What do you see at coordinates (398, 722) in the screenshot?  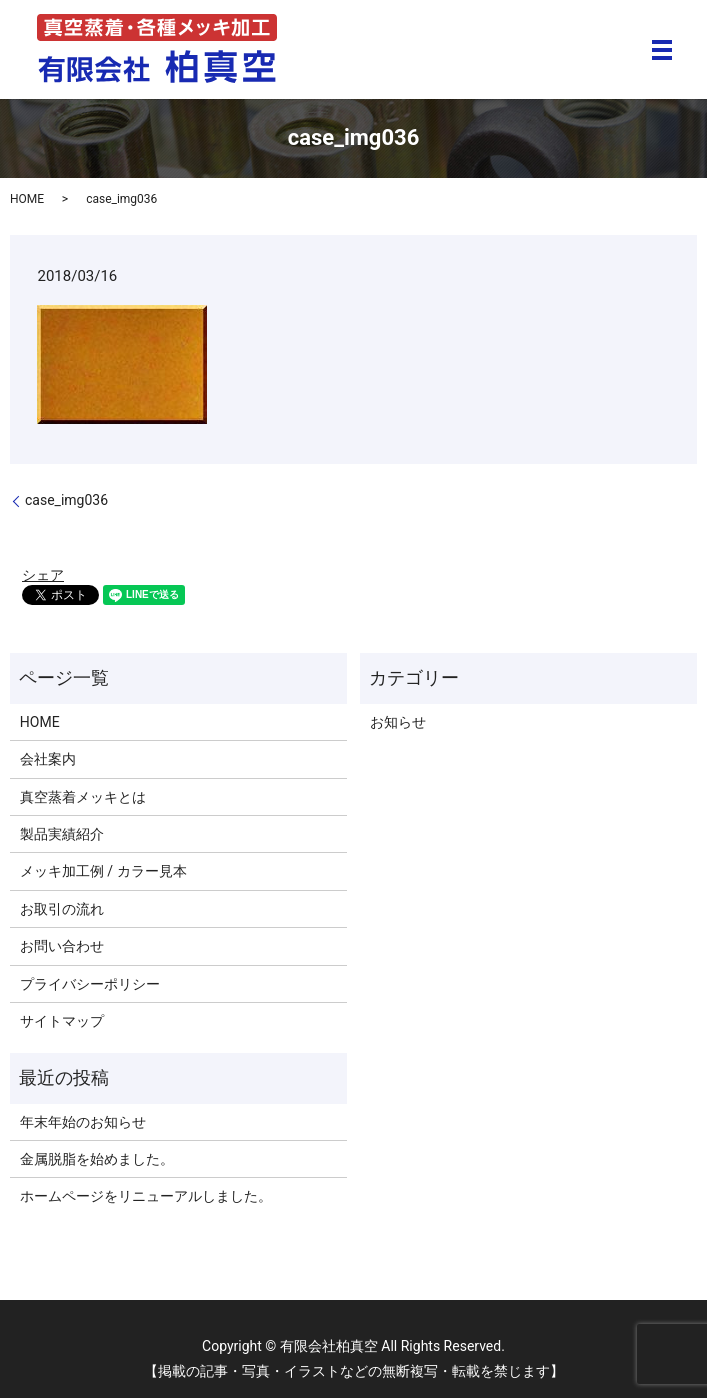 I see `お知らせ` at bounding box center [398, 722].